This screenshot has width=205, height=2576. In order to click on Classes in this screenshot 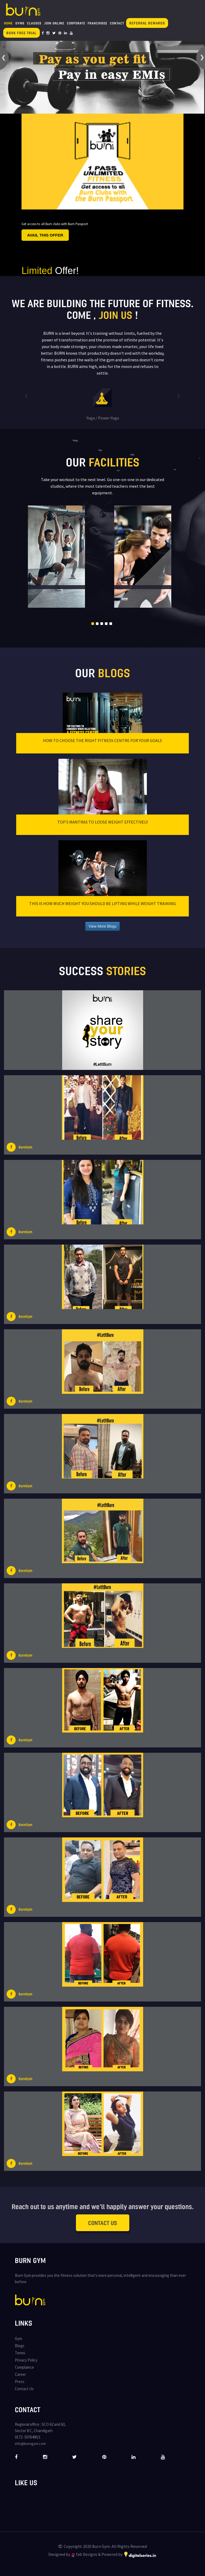, I will do `click(34, 23)`.